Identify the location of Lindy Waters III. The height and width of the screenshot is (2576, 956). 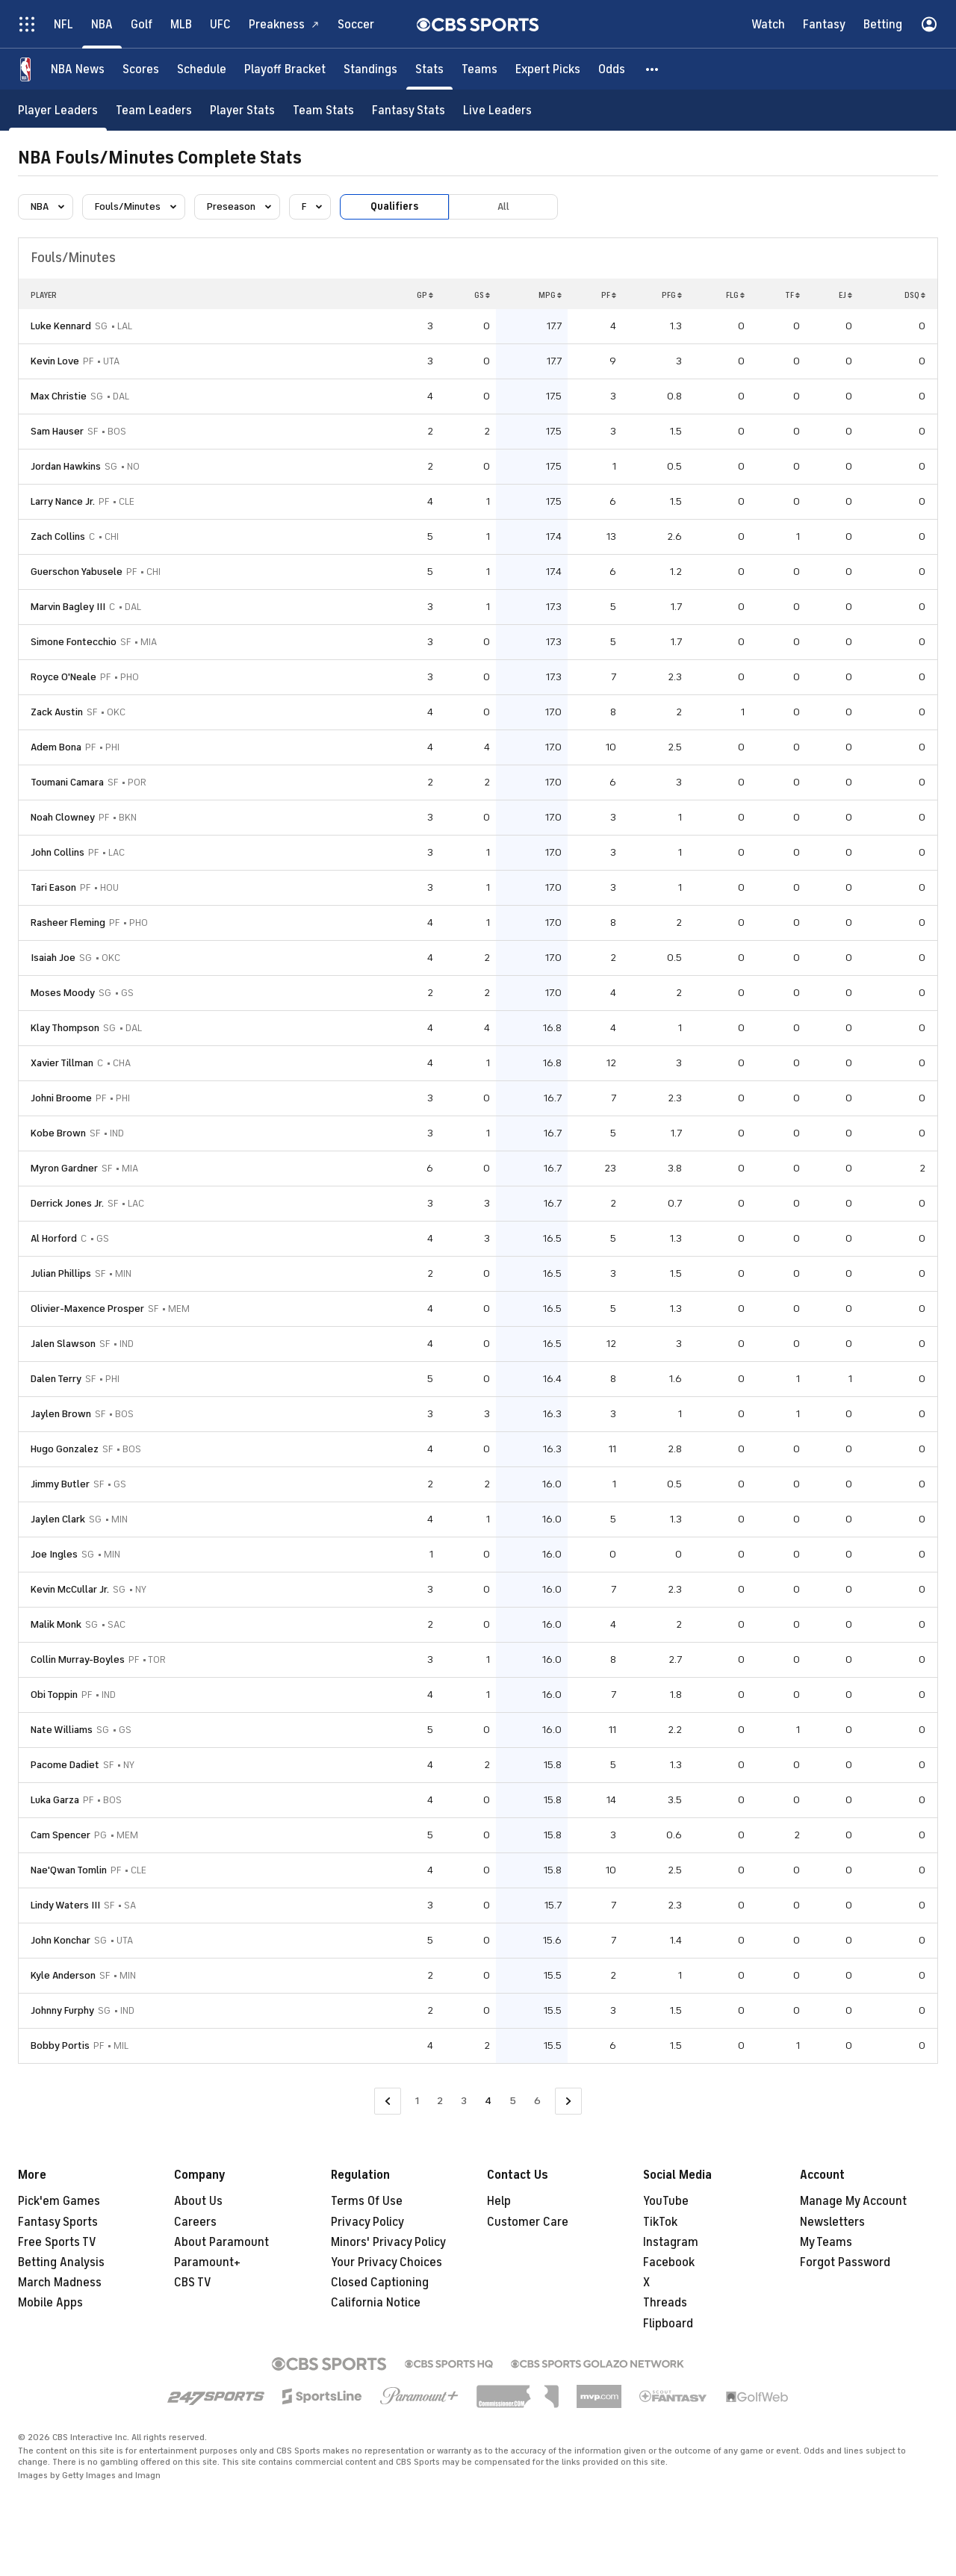
(65, 1905).